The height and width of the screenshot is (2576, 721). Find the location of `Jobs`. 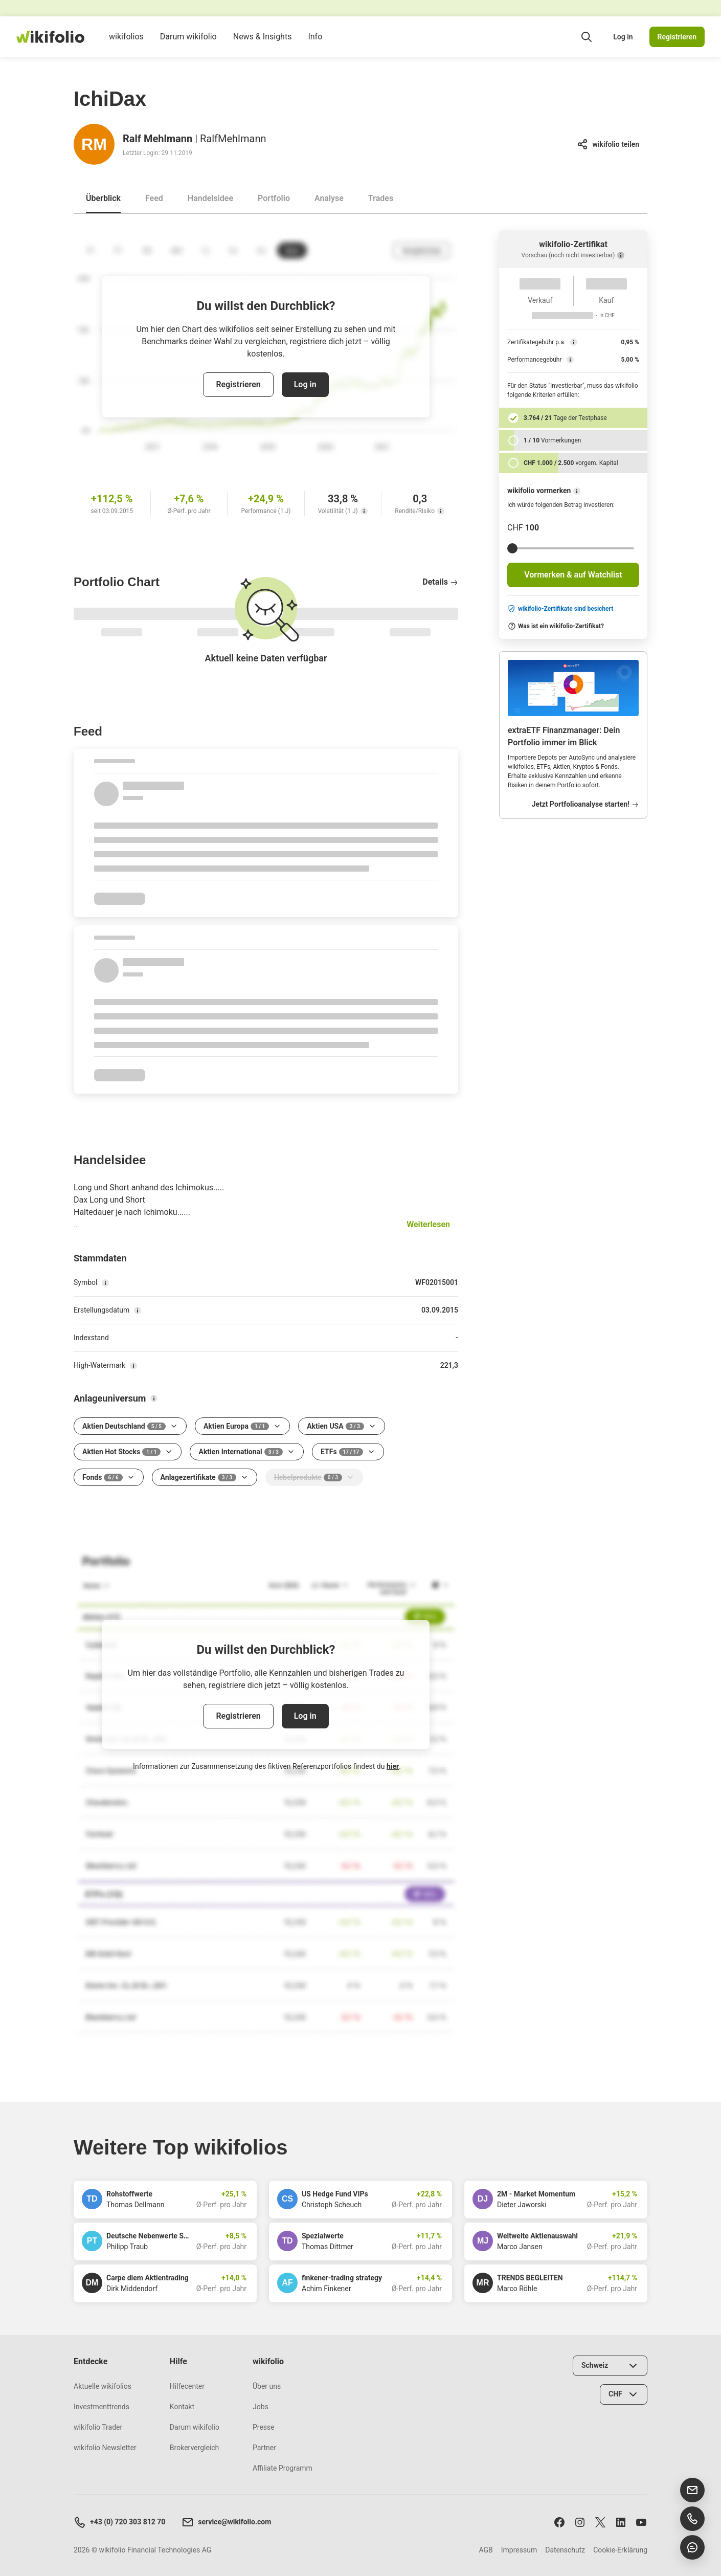

Jobs is located at coordinates (260, 2407).